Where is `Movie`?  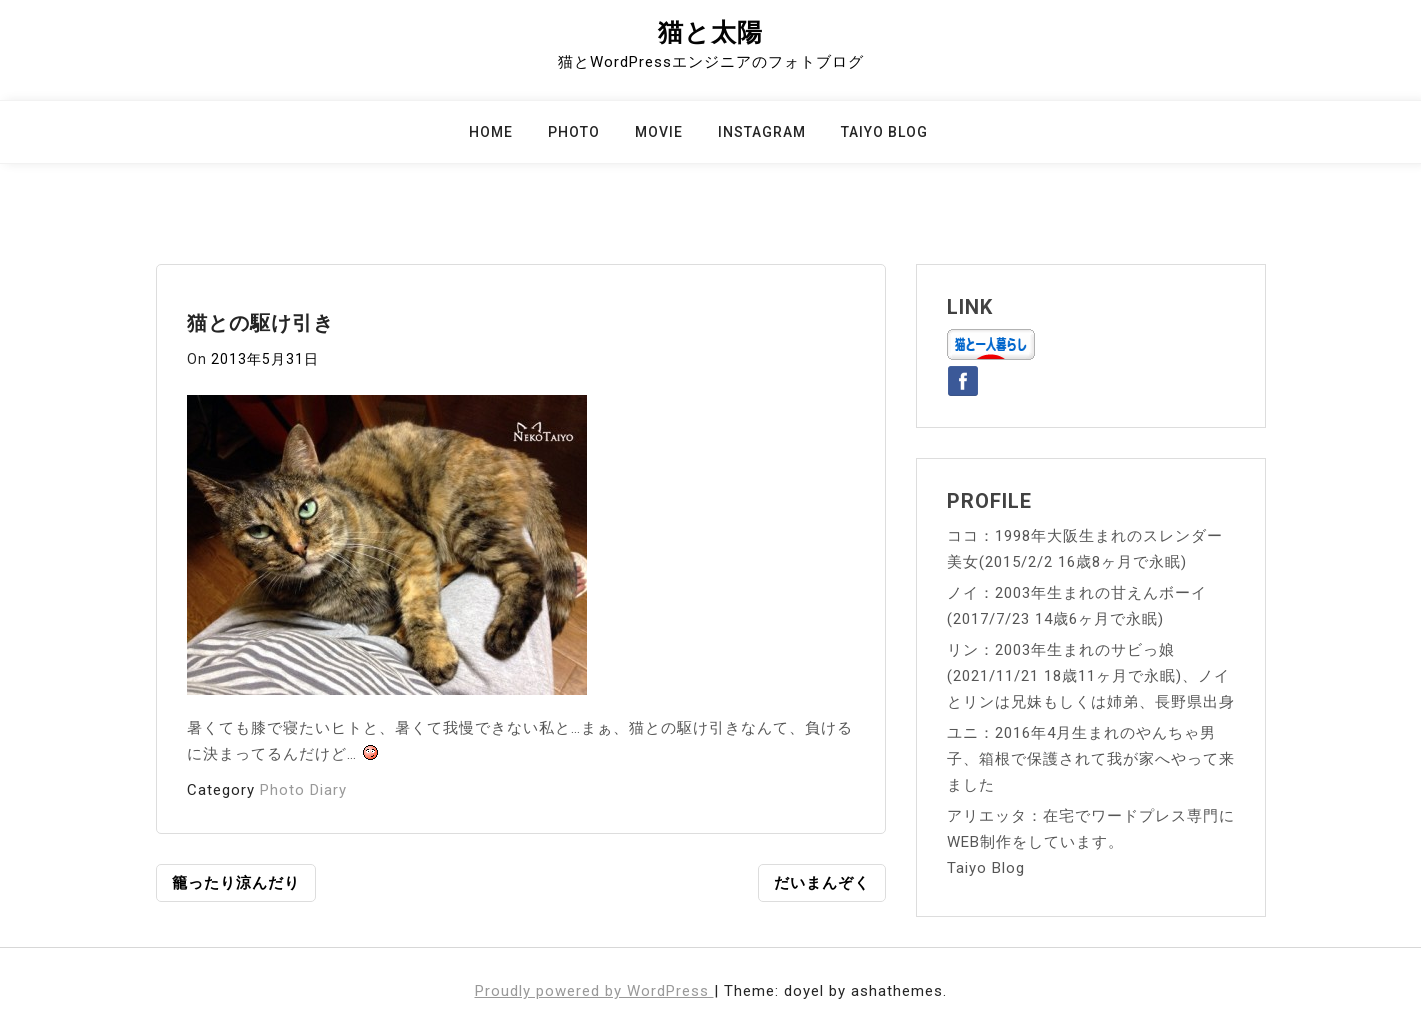
Movie is located at coordinates (659, 132).